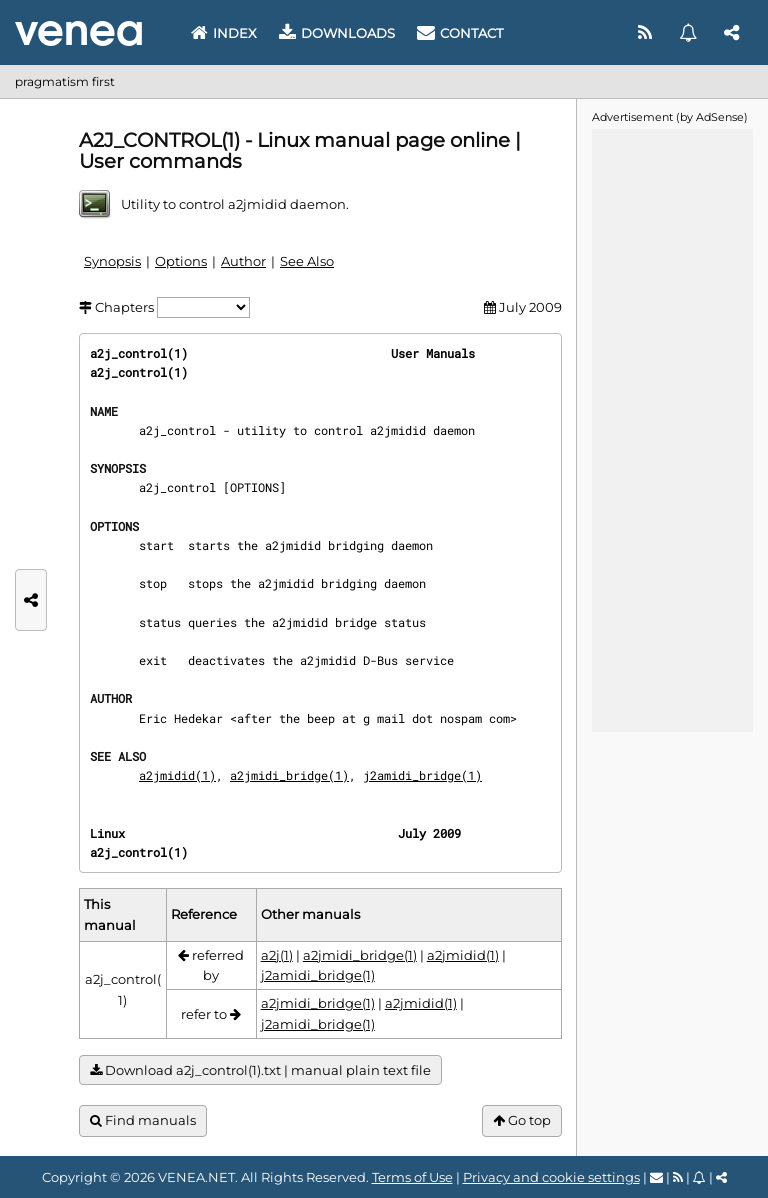  What do you see at coordinates (460, 33) in the screenshot?
I see `Contact` at bounding box center [460, 33].